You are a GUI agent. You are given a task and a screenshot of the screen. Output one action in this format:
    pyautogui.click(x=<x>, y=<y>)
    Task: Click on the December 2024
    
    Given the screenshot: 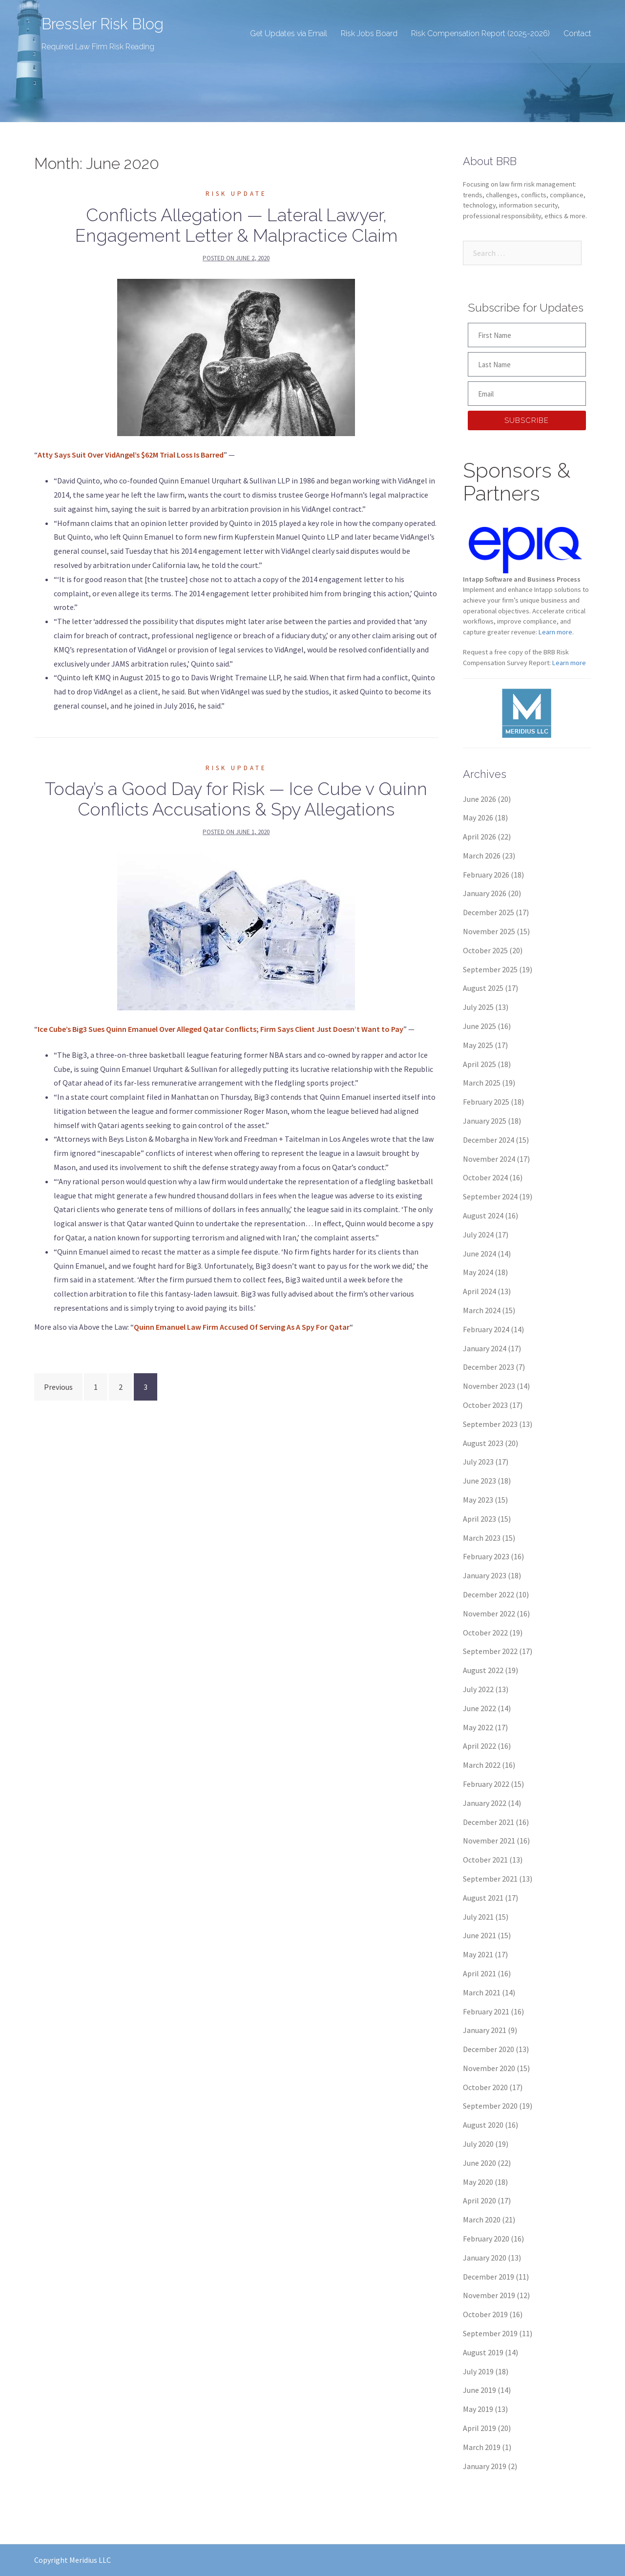 What is the action you would take?
    pyautogui.click(x=488, y=1140)
    